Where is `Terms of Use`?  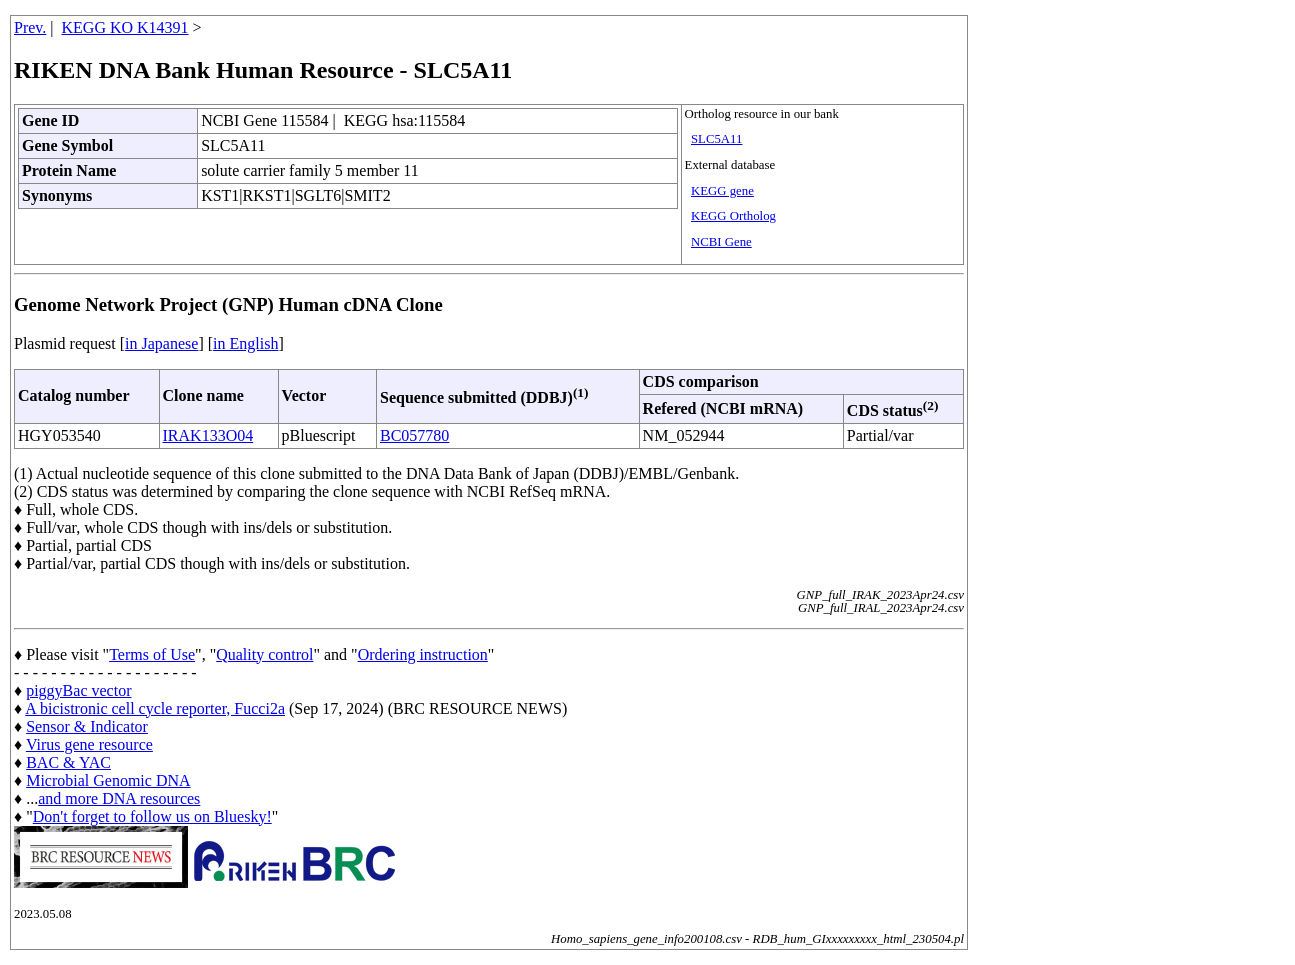 Terms of Use is located at coordinates (152, 654).